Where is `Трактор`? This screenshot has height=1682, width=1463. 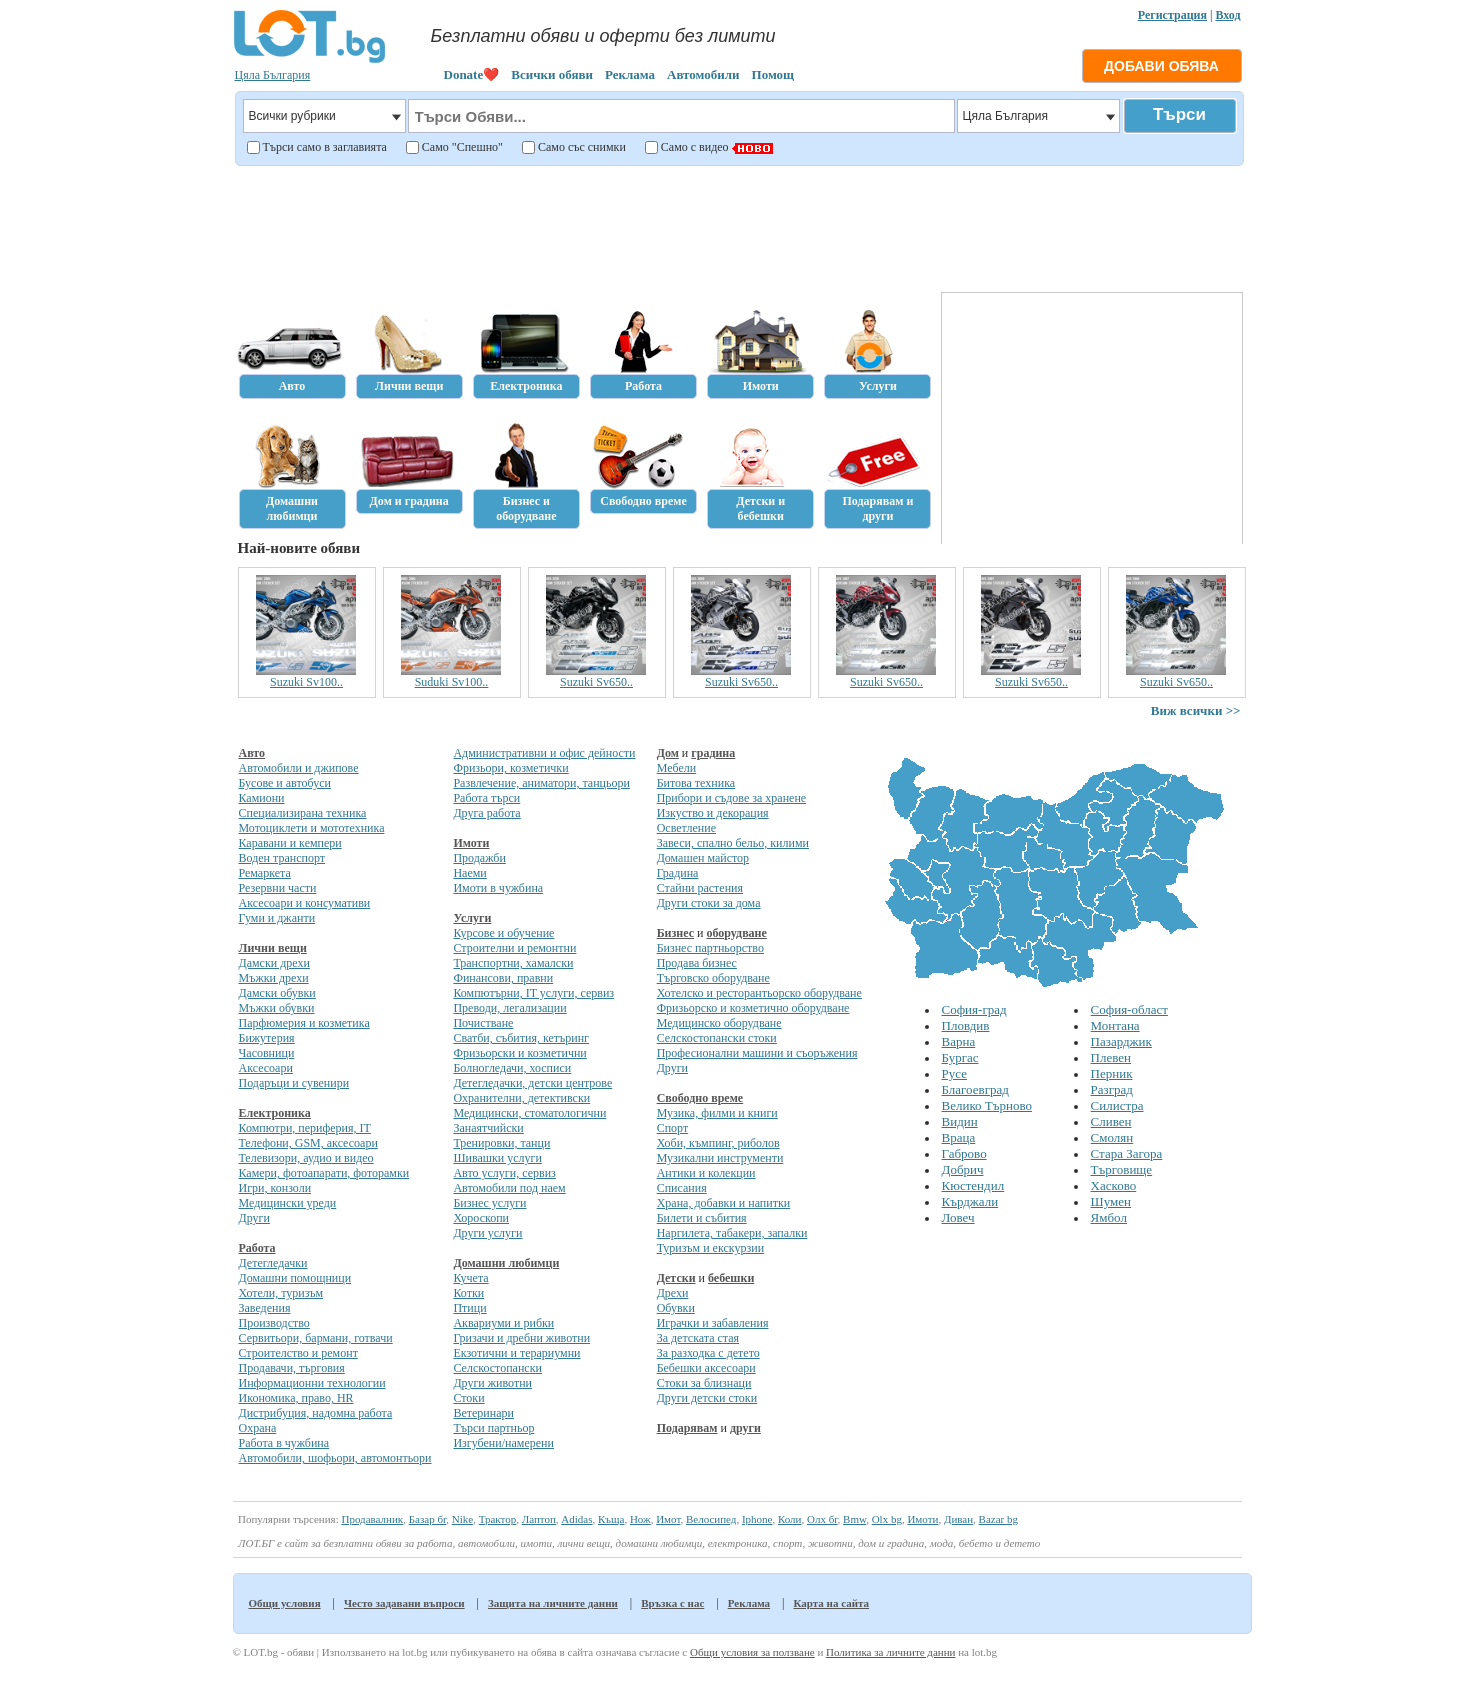
Трактор is located at coordinates (498, 1519).